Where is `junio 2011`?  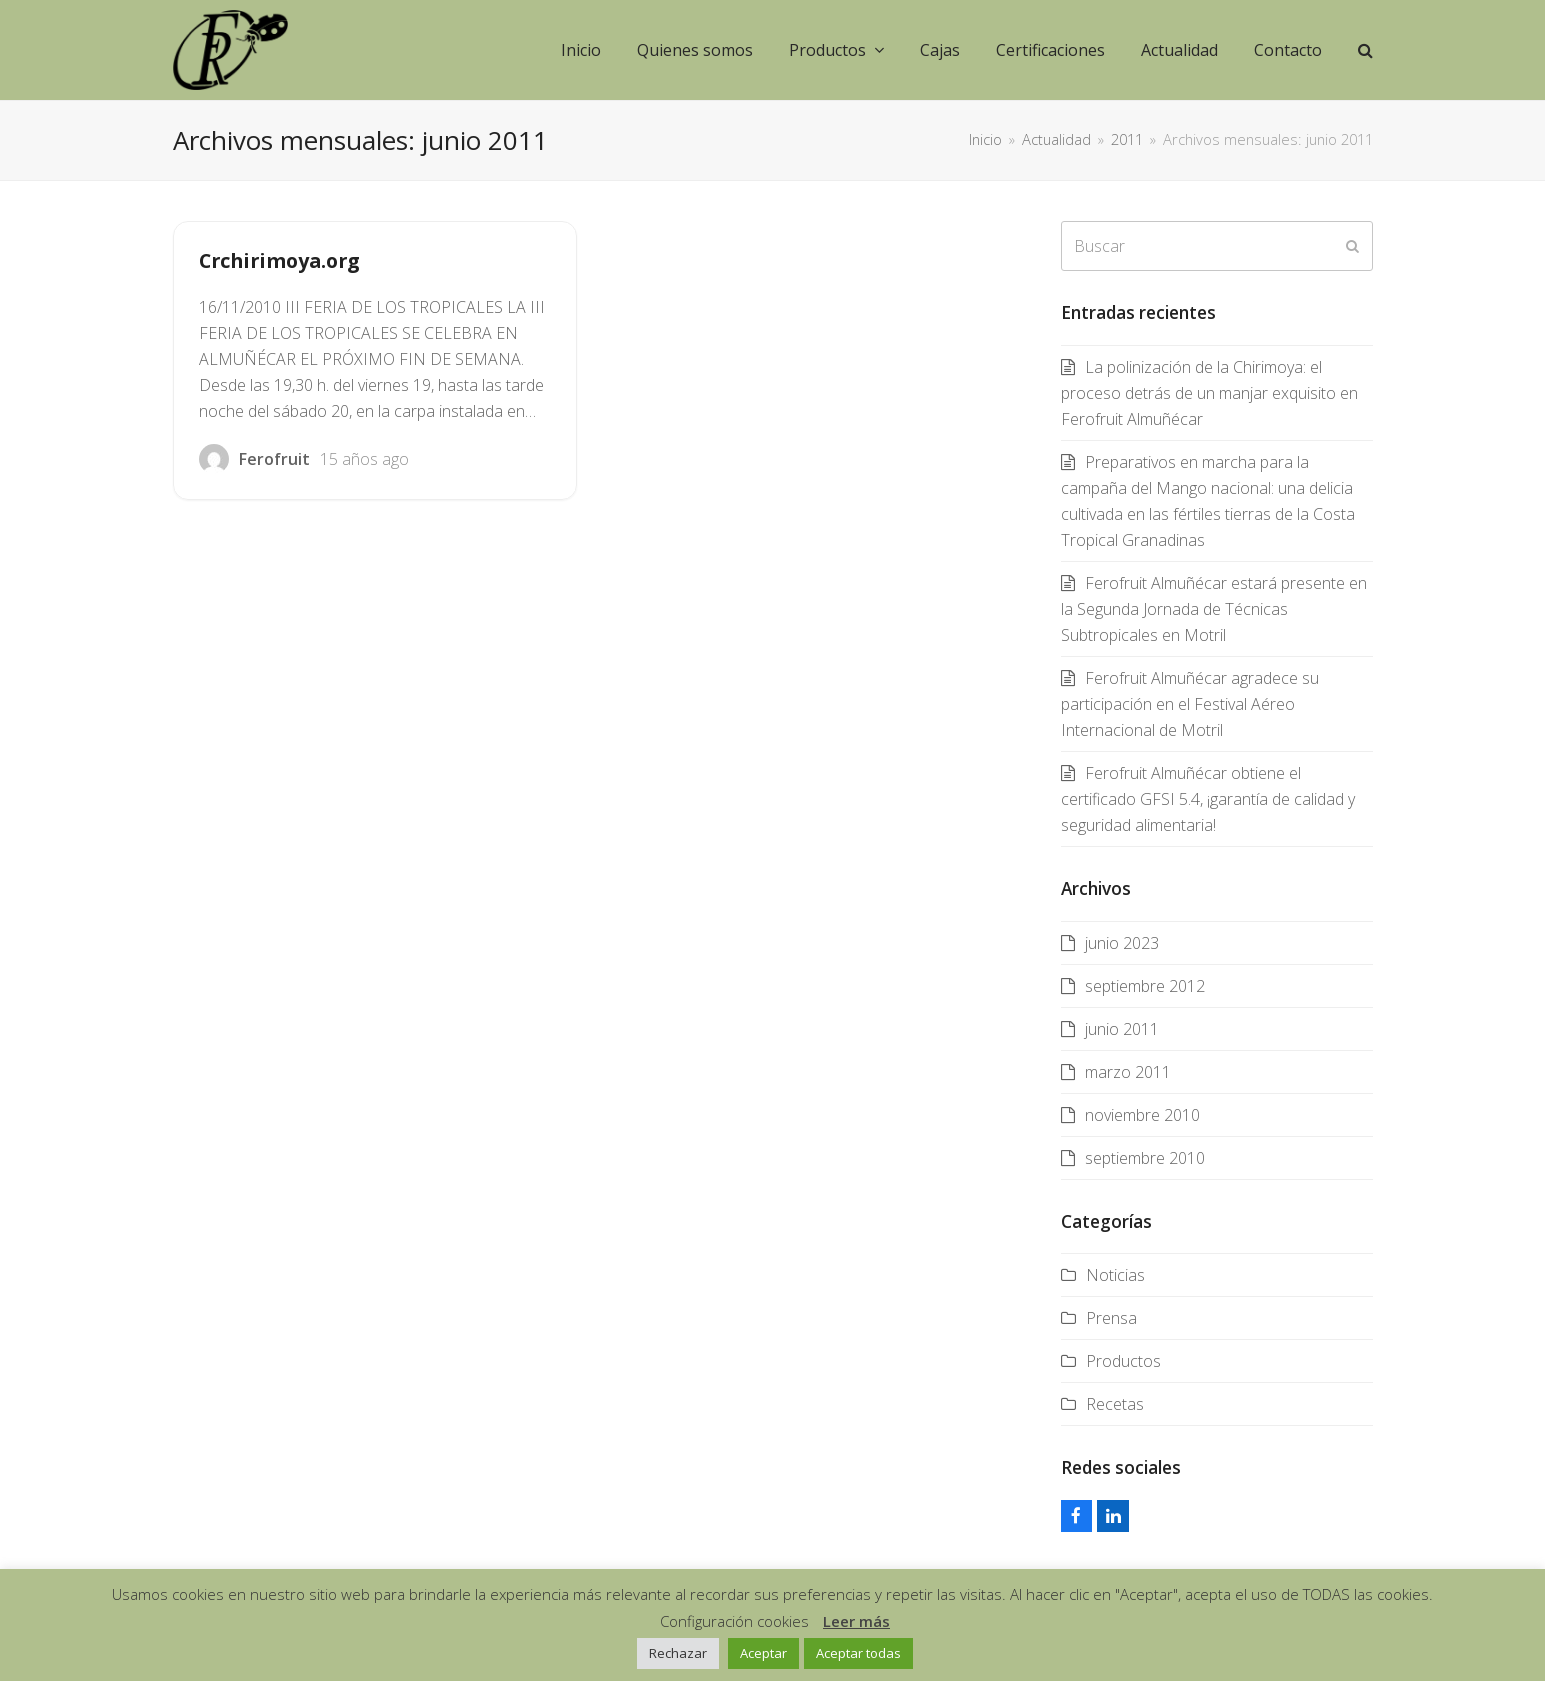 junio 2011 is located at coordinates (1122, 1029).